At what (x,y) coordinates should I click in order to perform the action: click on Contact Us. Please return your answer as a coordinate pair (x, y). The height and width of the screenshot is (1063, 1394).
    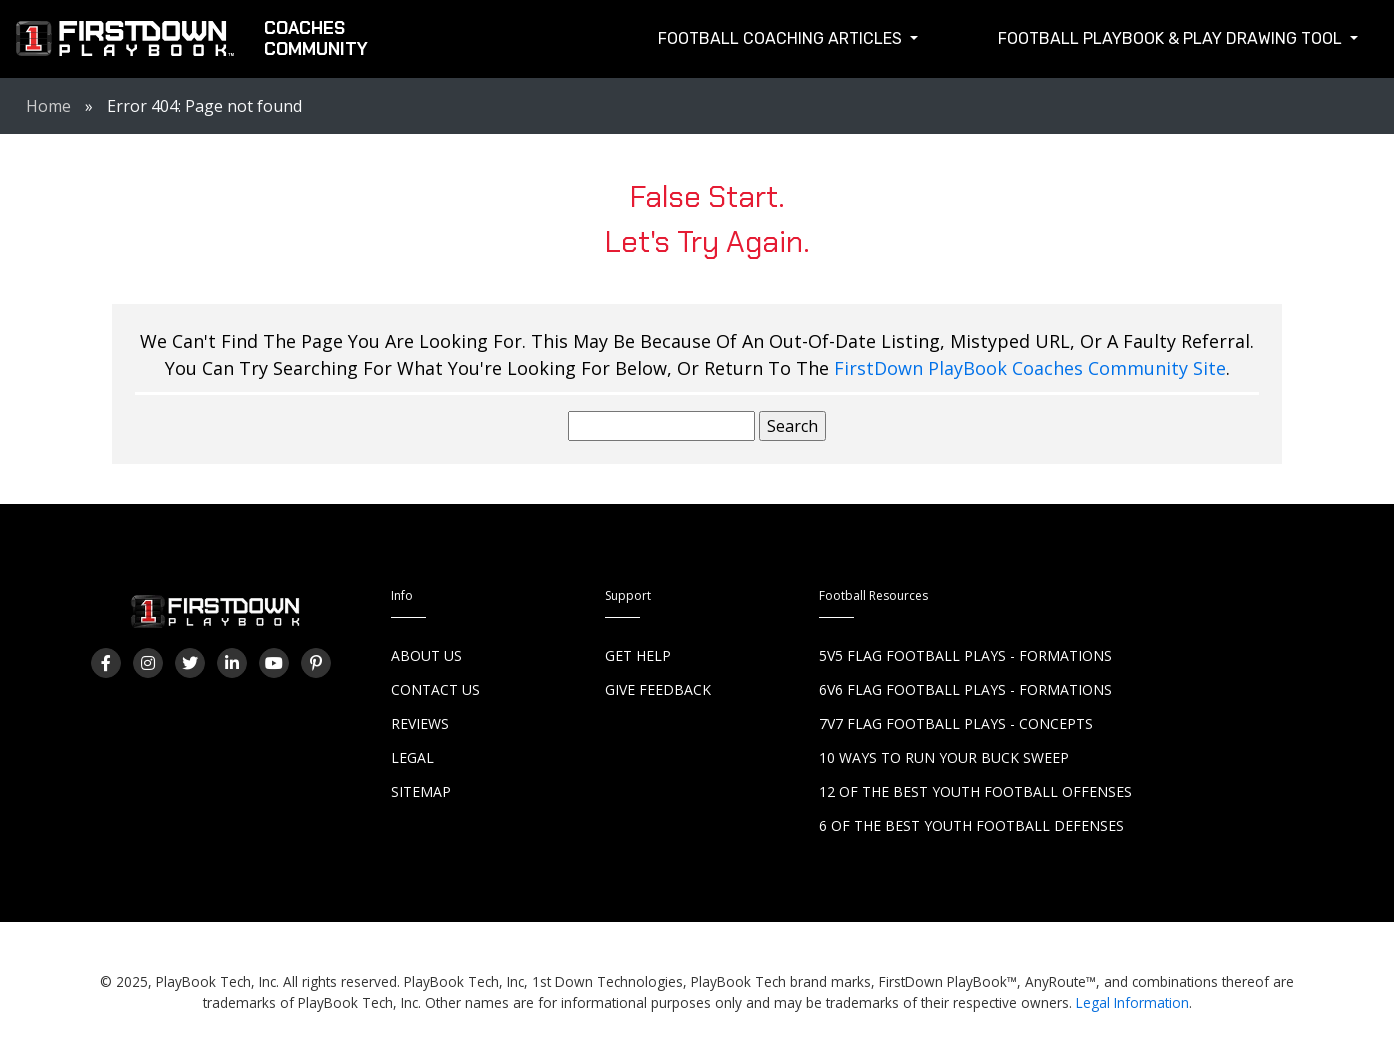
    Looking at the image, I should click on (435, 689).